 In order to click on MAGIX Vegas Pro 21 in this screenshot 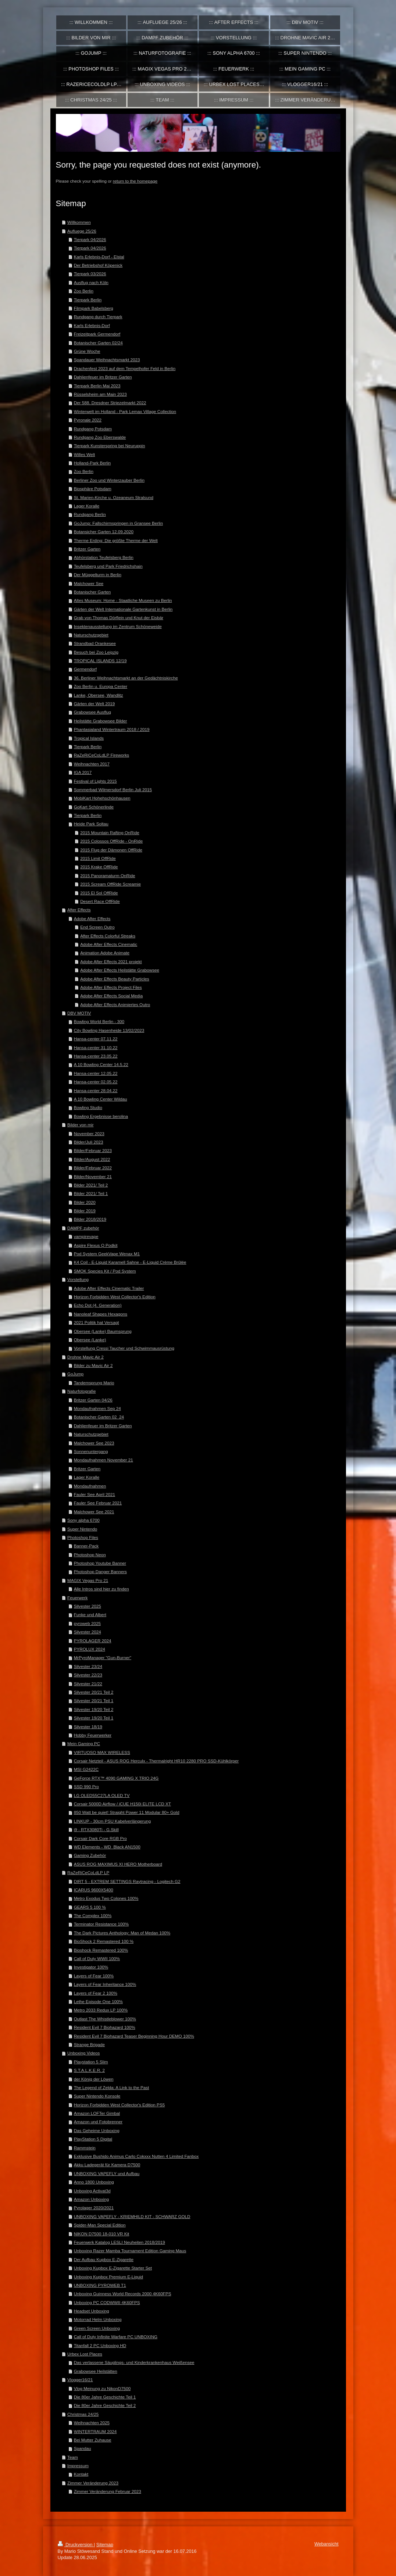, I will do `click(87, 1580)`.